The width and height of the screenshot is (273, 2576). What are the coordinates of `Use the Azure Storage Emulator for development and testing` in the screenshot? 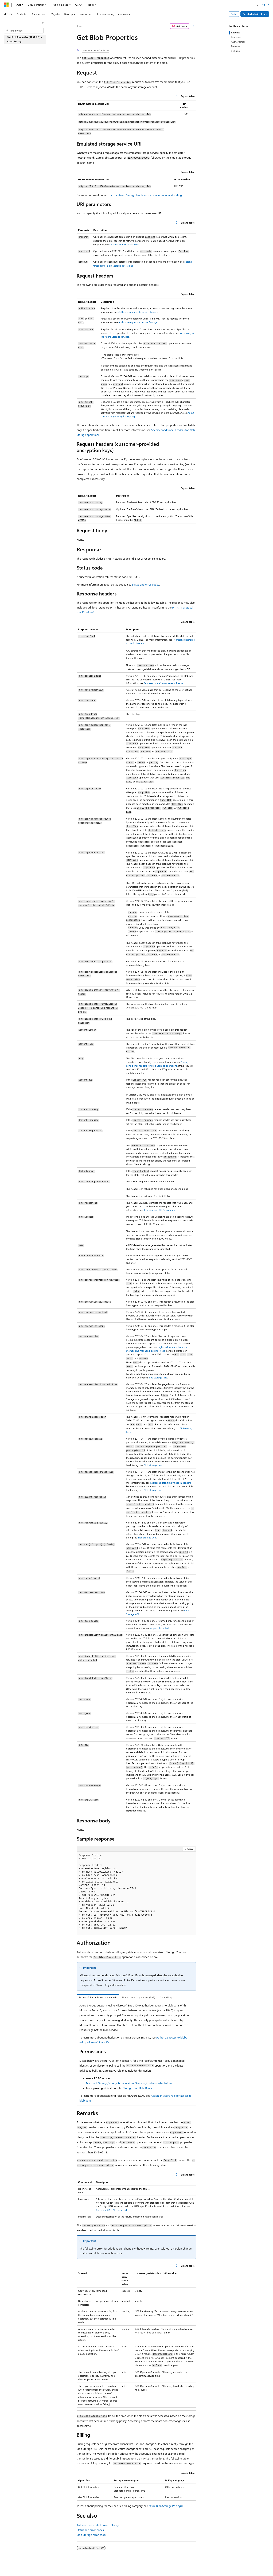 It's located at (145, 195).